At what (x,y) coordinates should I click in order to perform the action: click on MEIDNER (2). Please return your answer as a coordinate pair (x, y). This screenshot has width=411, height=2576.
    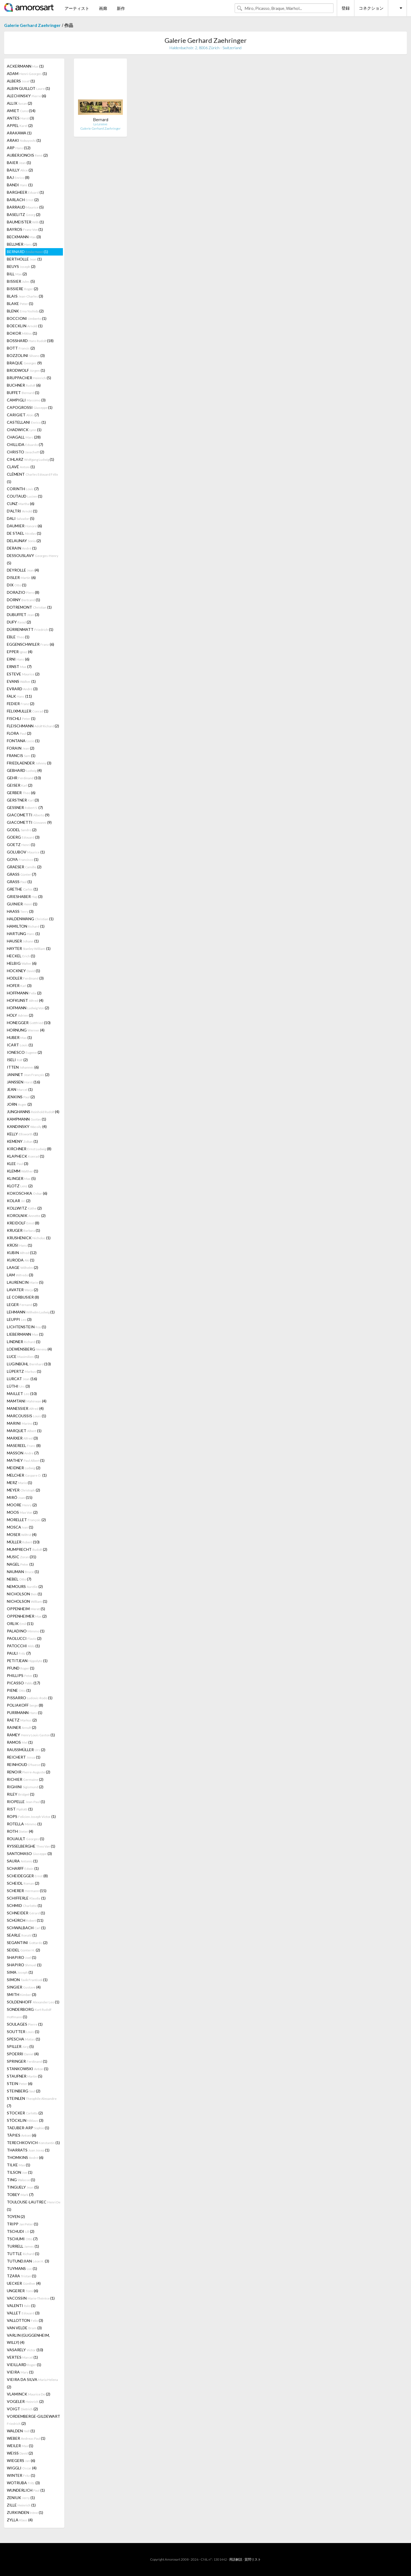
    Looking at the image, I should click on (23, 1467).